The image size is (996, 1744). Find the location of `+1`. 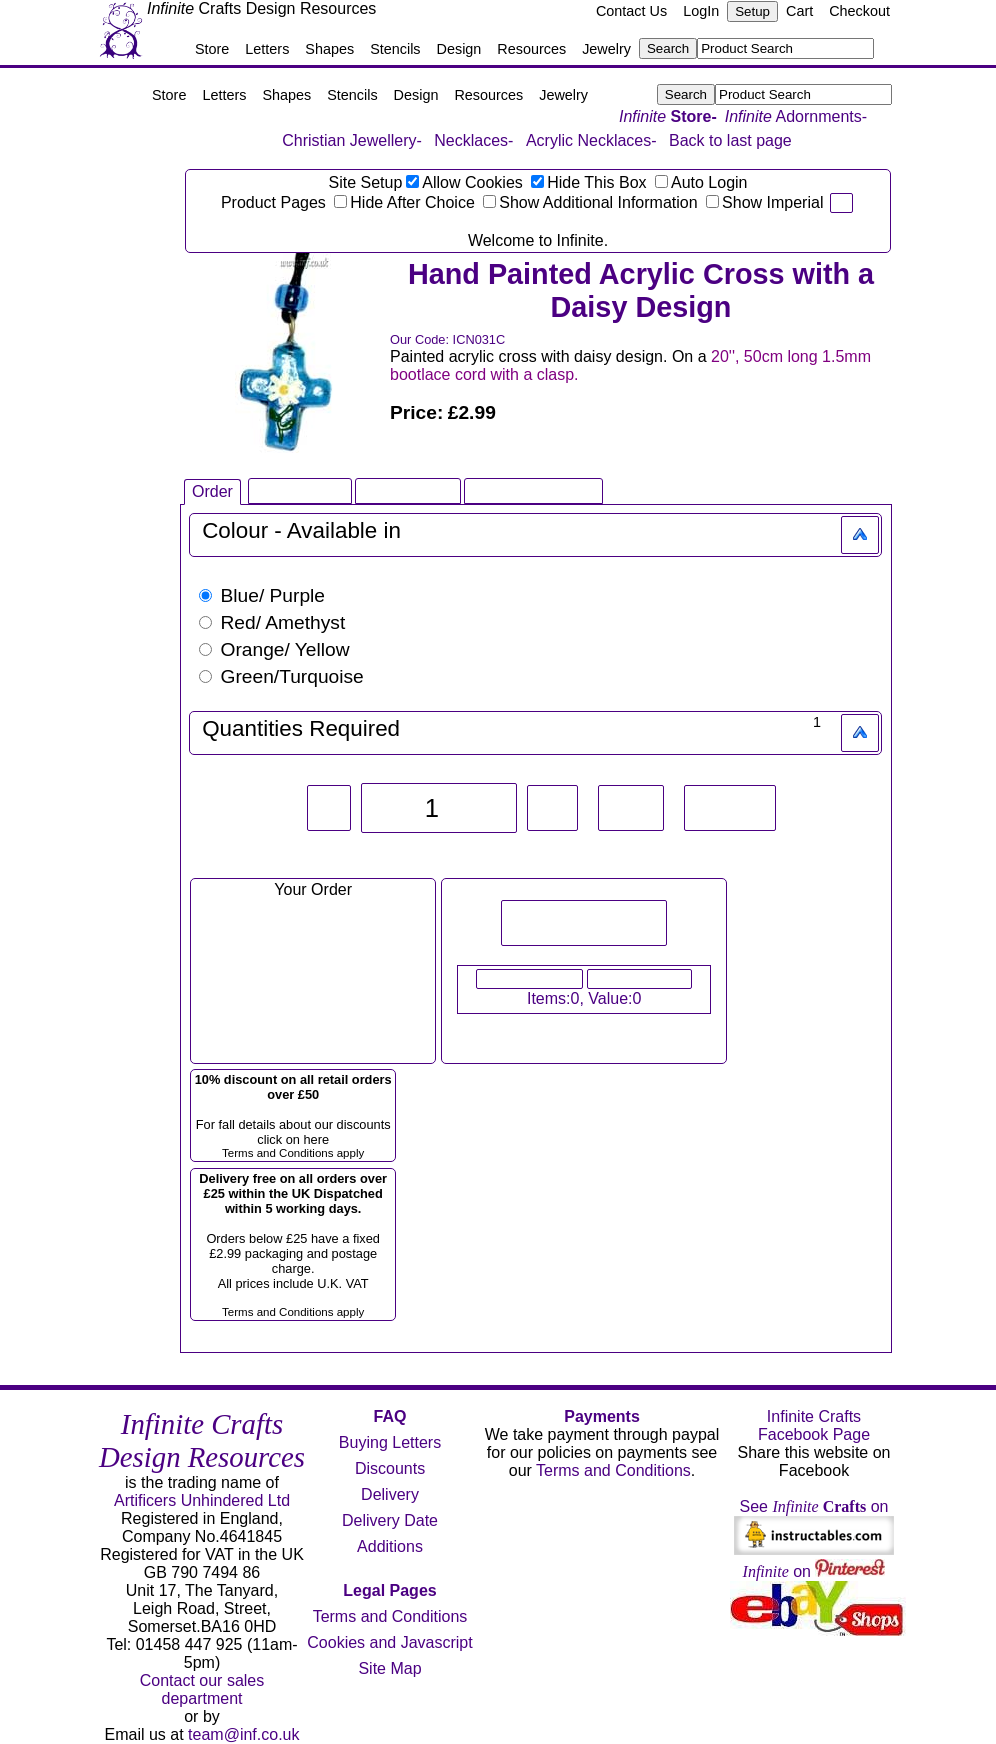

+1 is located at coordinates (552, 808).